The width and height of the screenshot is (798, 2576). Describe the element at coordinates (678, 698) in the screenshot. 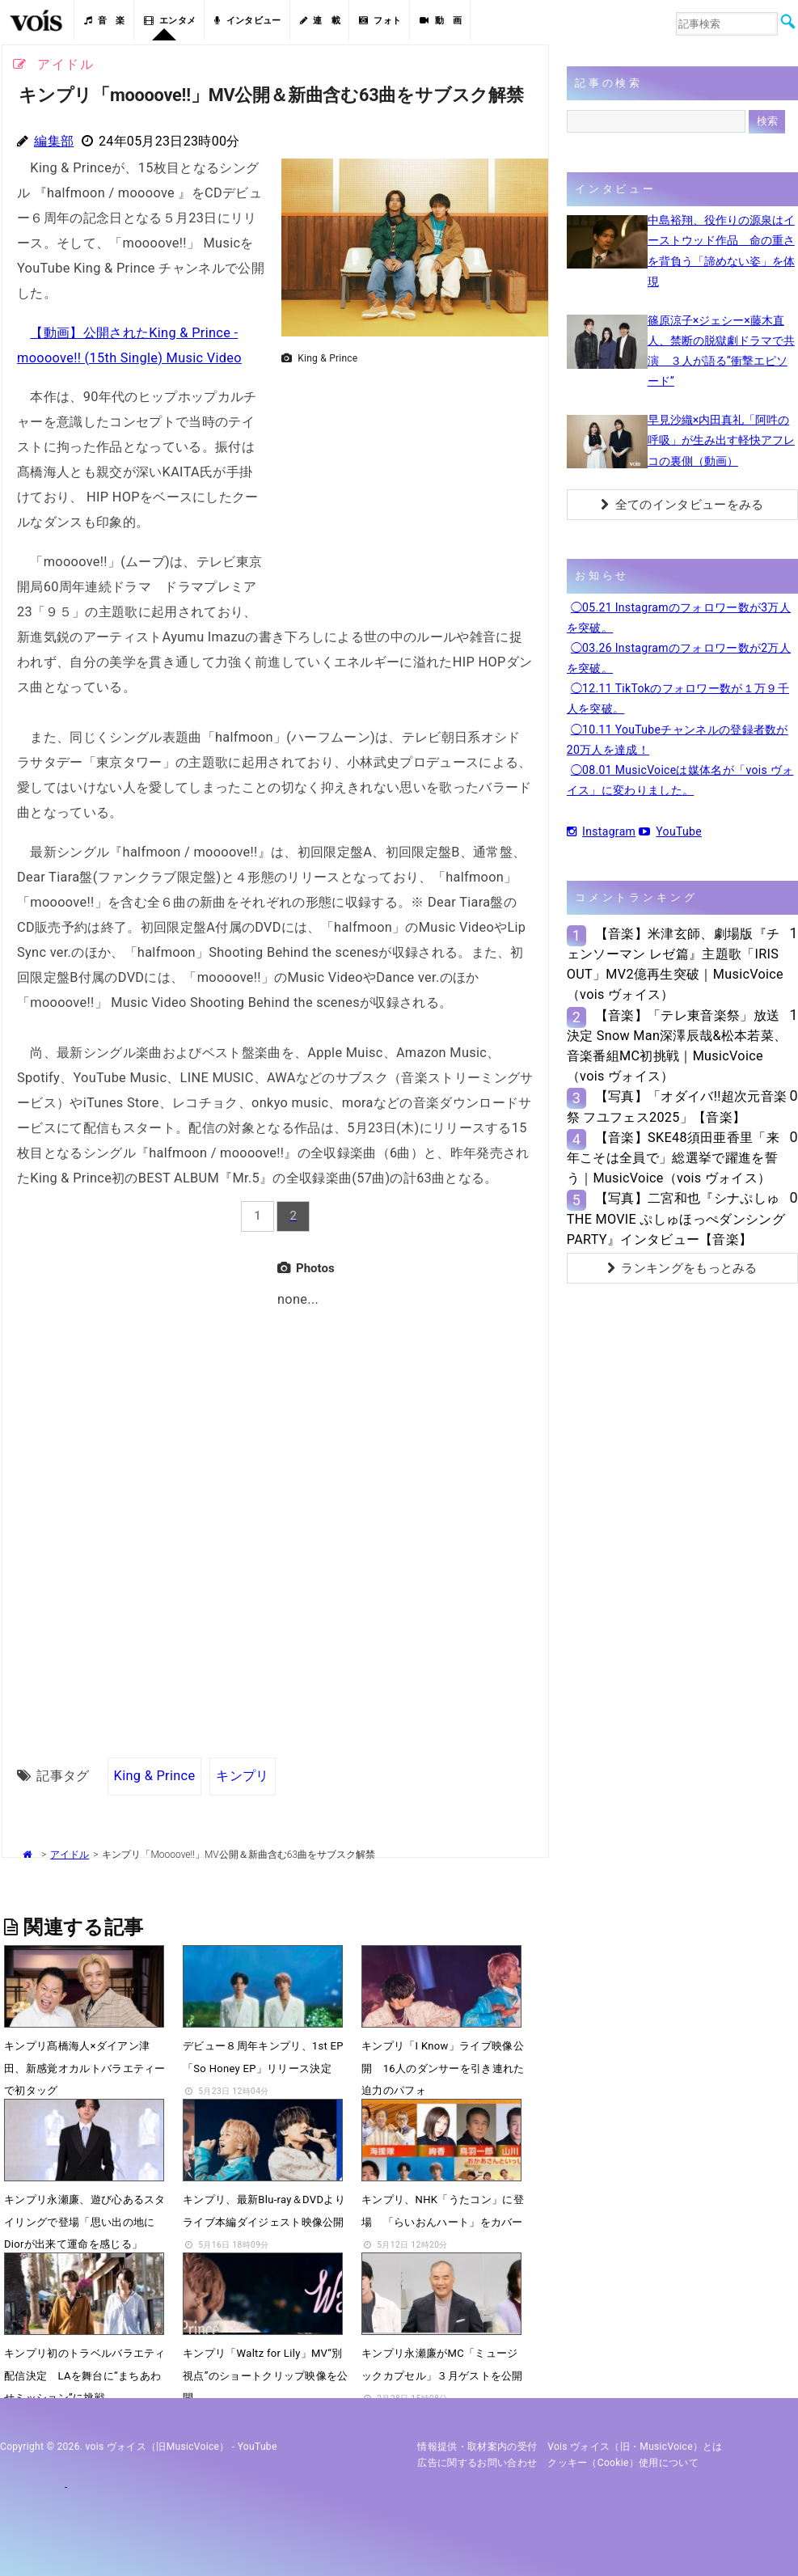

I see `◯12.11 TikTokのフォロワー数が１万９千人を突破。` at that location.